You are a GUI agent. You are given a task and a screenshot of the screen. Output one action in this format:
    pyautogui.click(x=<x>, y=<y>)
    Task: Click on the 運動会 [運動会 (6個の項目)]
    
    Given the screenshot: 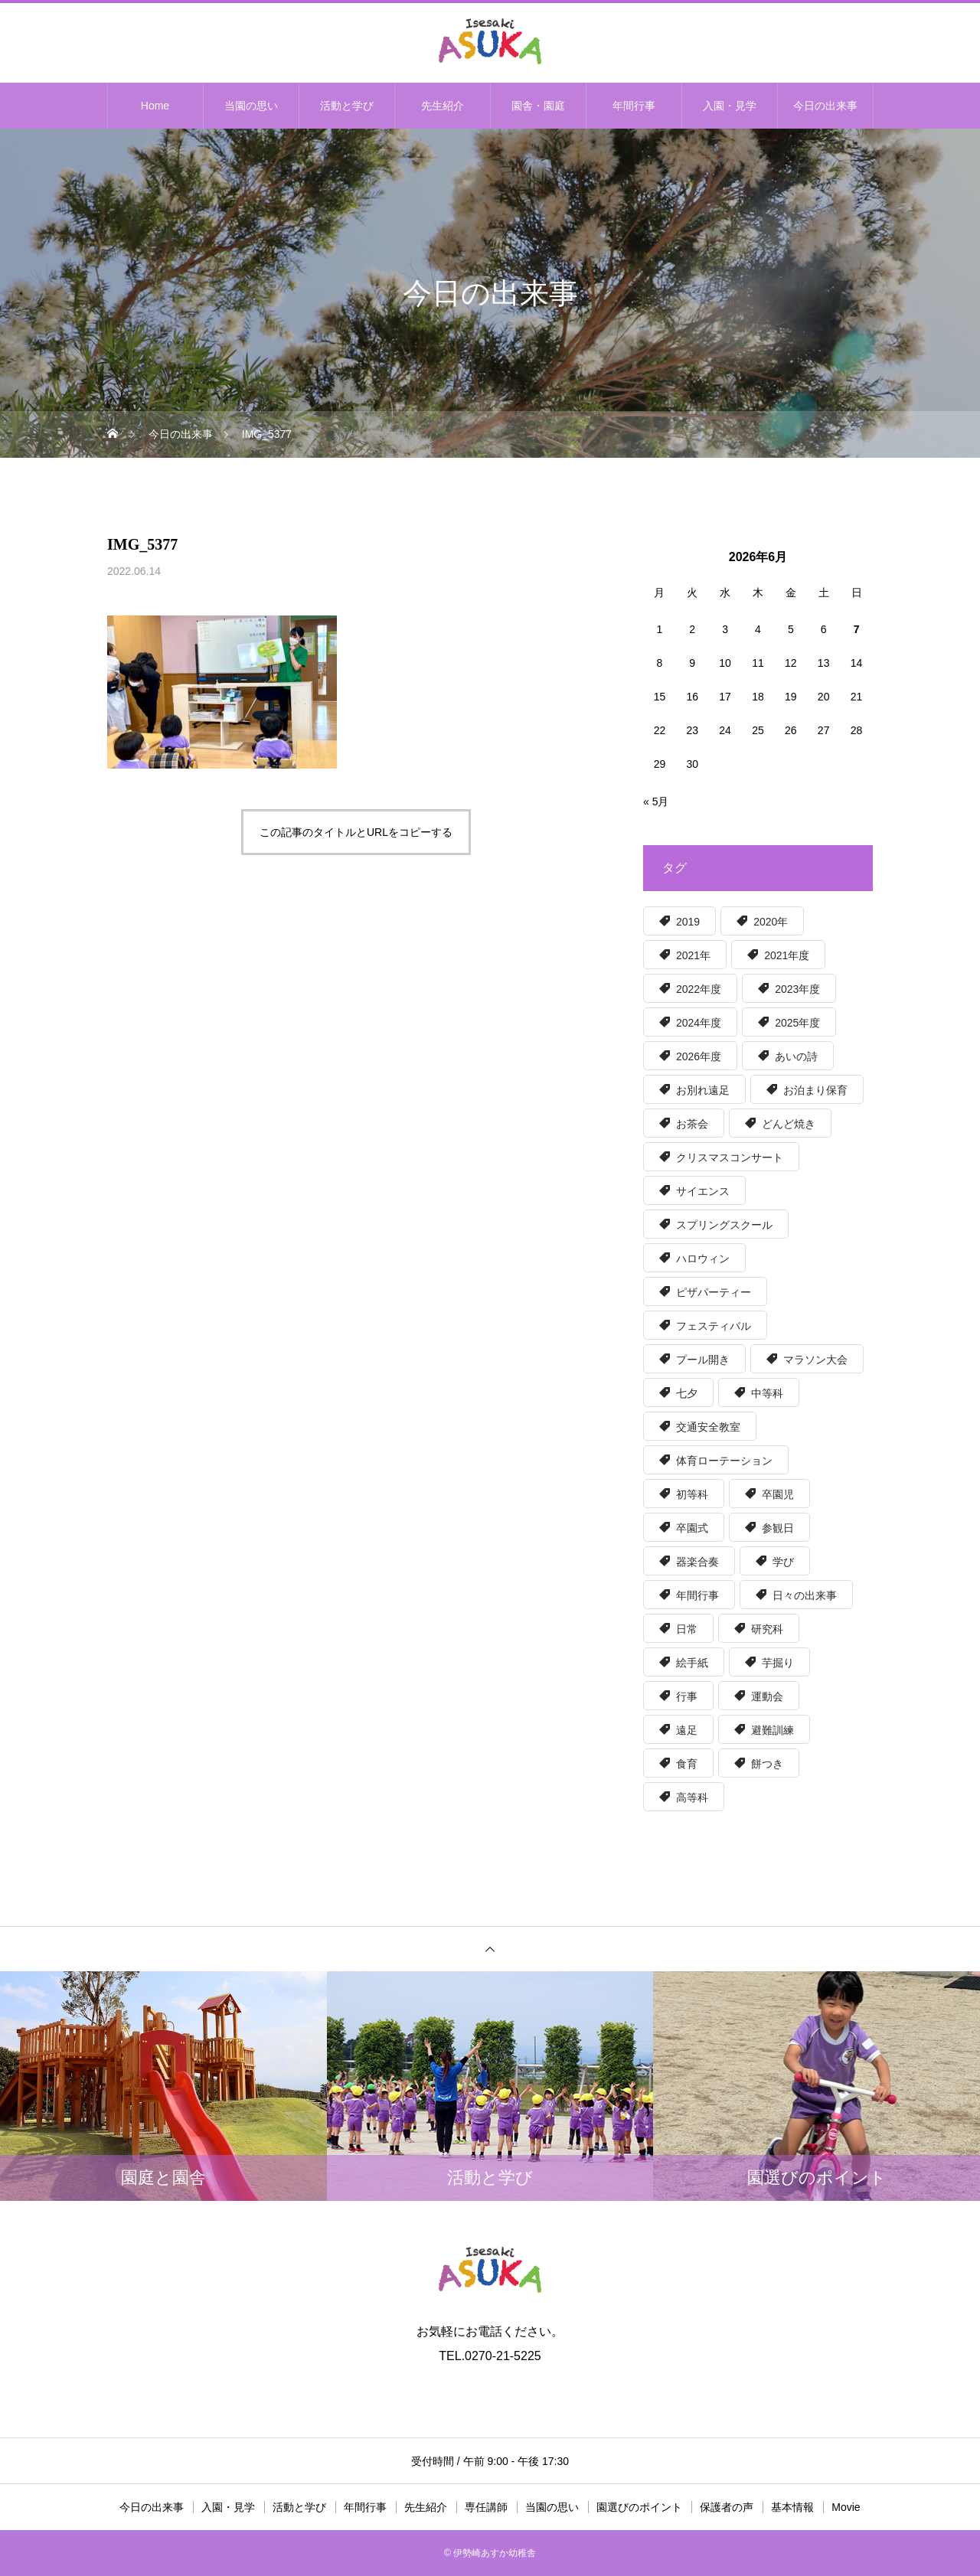 What is the action you would take?
    pyautogui.click(x=767, y=1696)
    